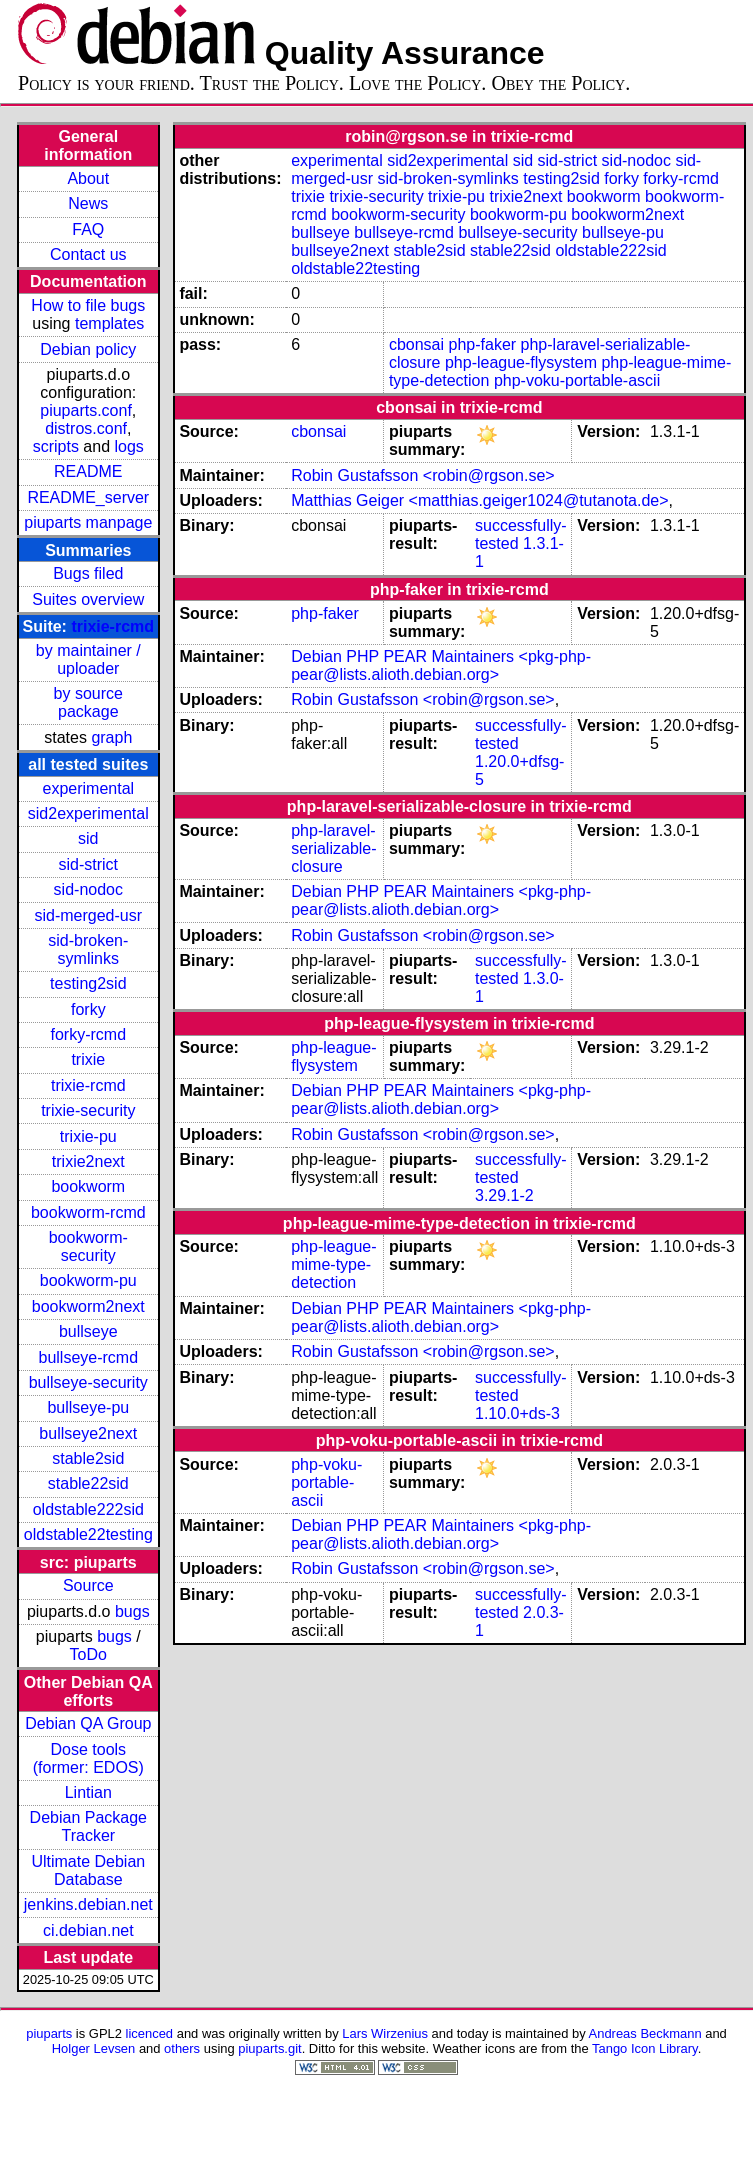  What do you see at coordinates (88, 1009) in the screenshot?
I see `forky` at bounding box center [88, 1009].